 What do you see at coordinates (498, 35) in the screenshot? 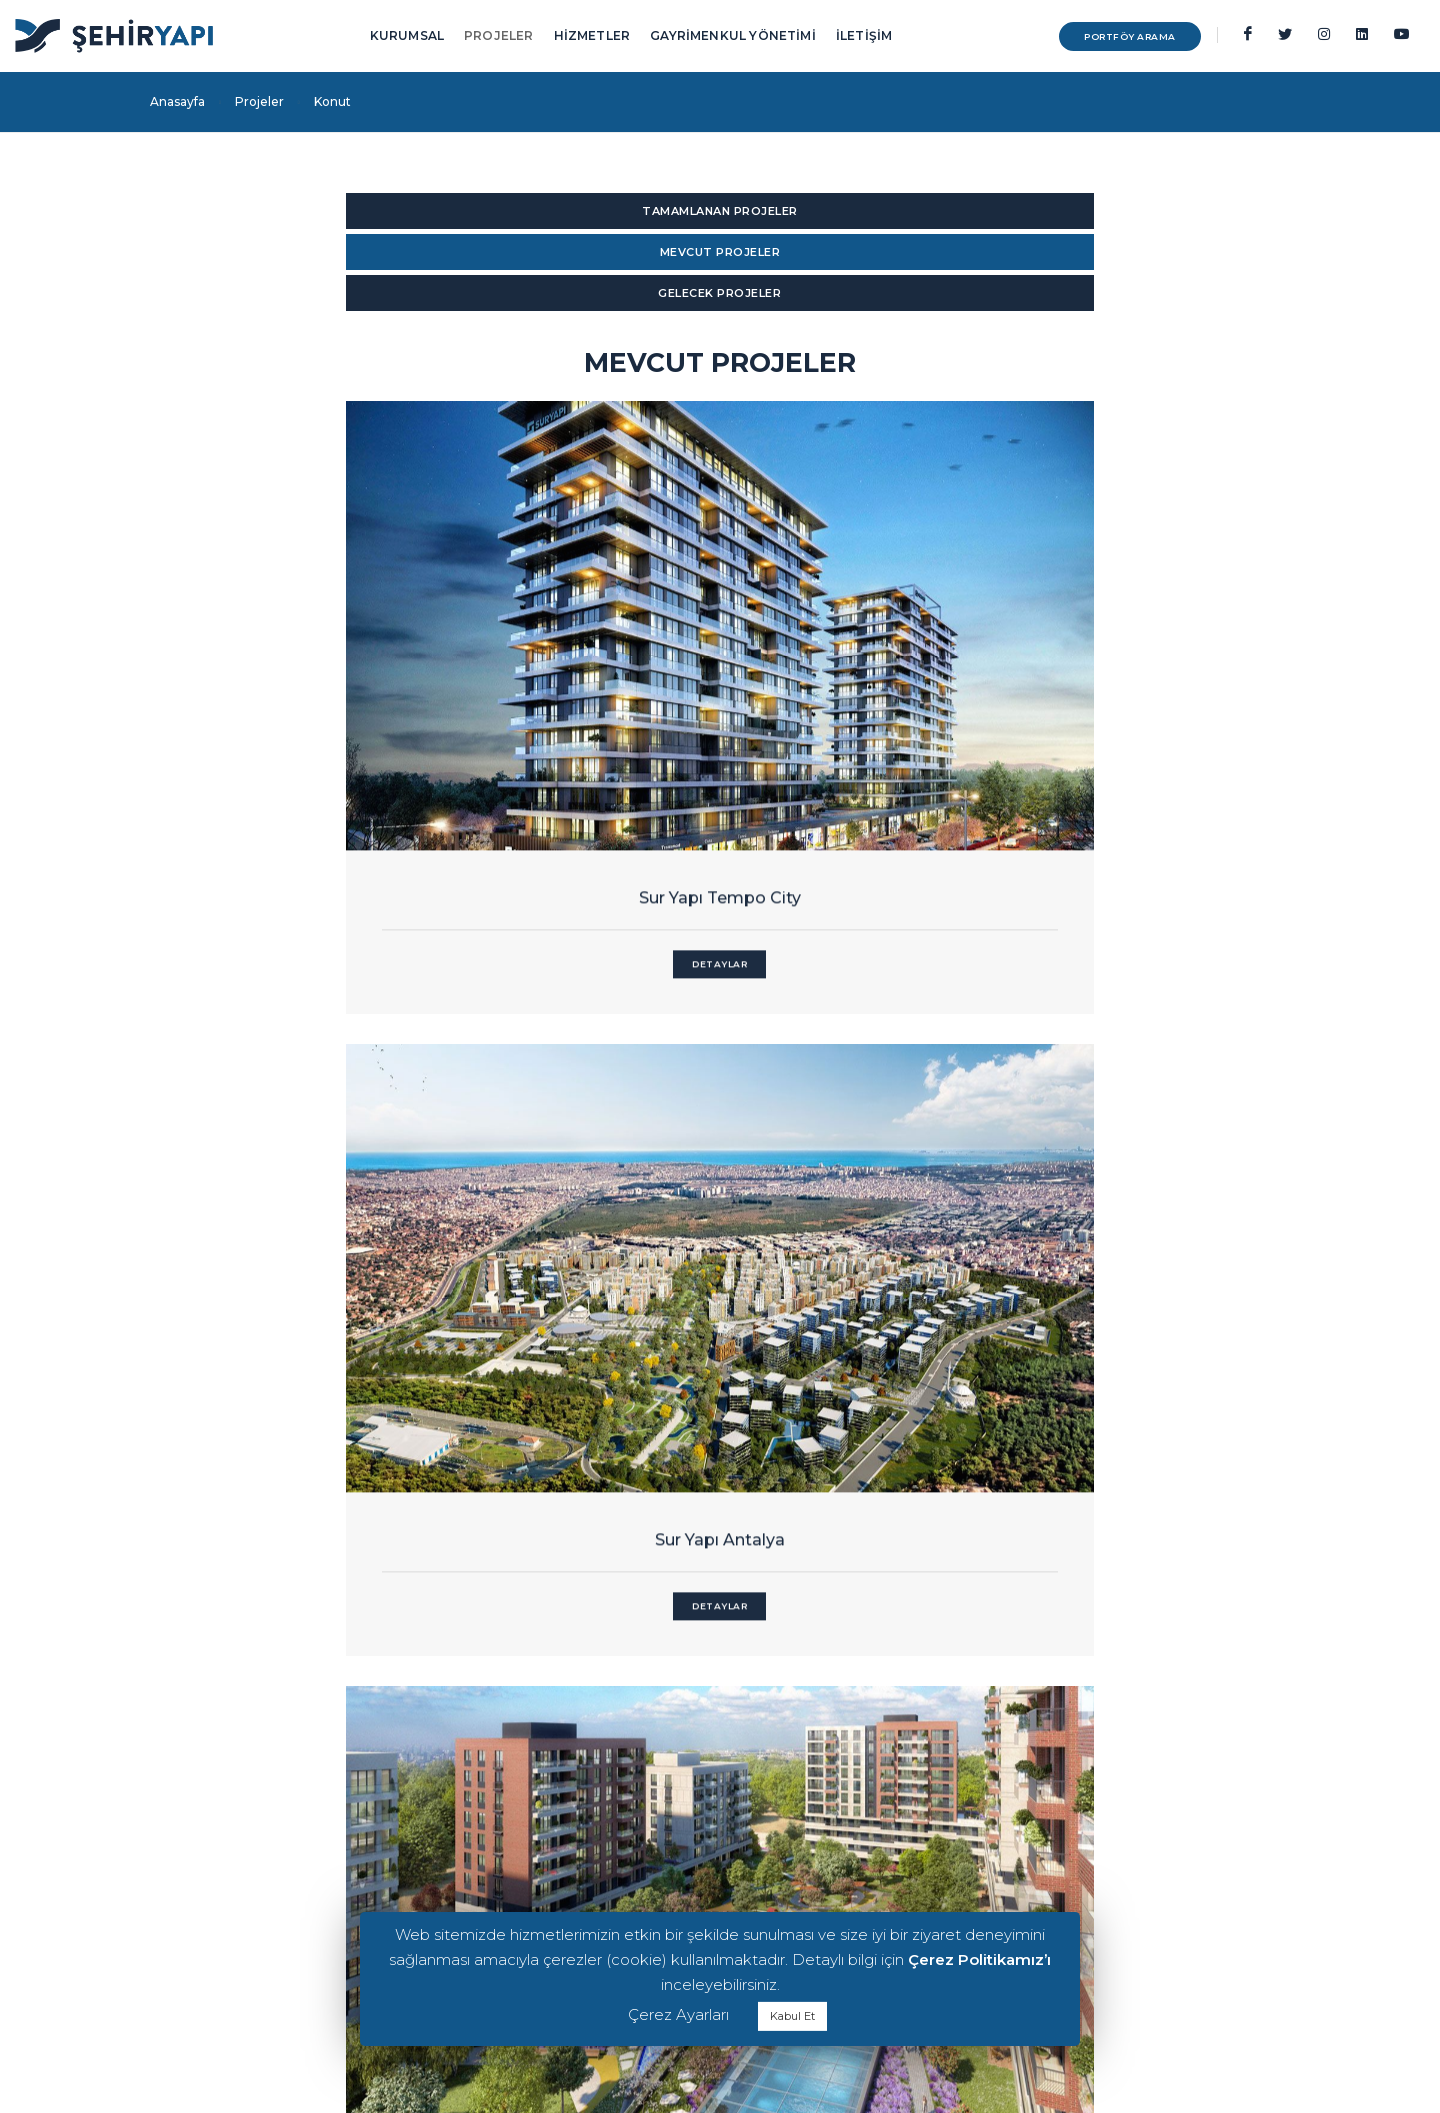
I see `PROJELER` at bounding box center [498, 35].